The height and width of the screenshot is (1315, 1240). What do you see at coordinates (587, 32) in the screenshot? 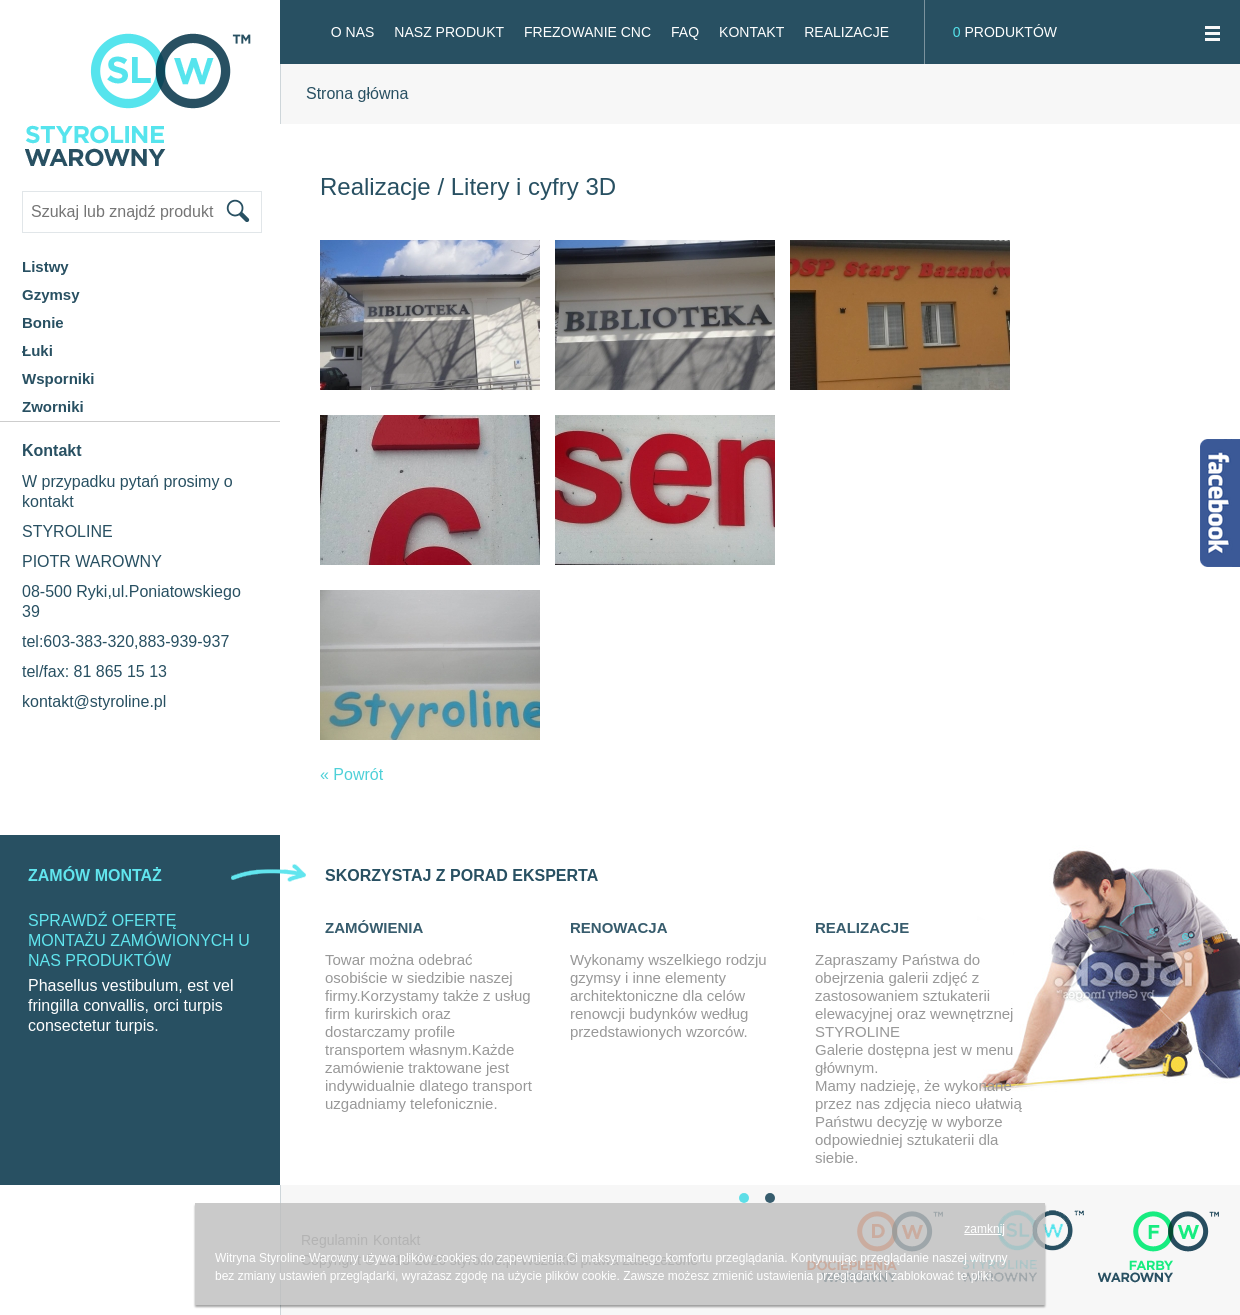
I see `FREZOWANIE CNC` at bounding box center [587, 32].